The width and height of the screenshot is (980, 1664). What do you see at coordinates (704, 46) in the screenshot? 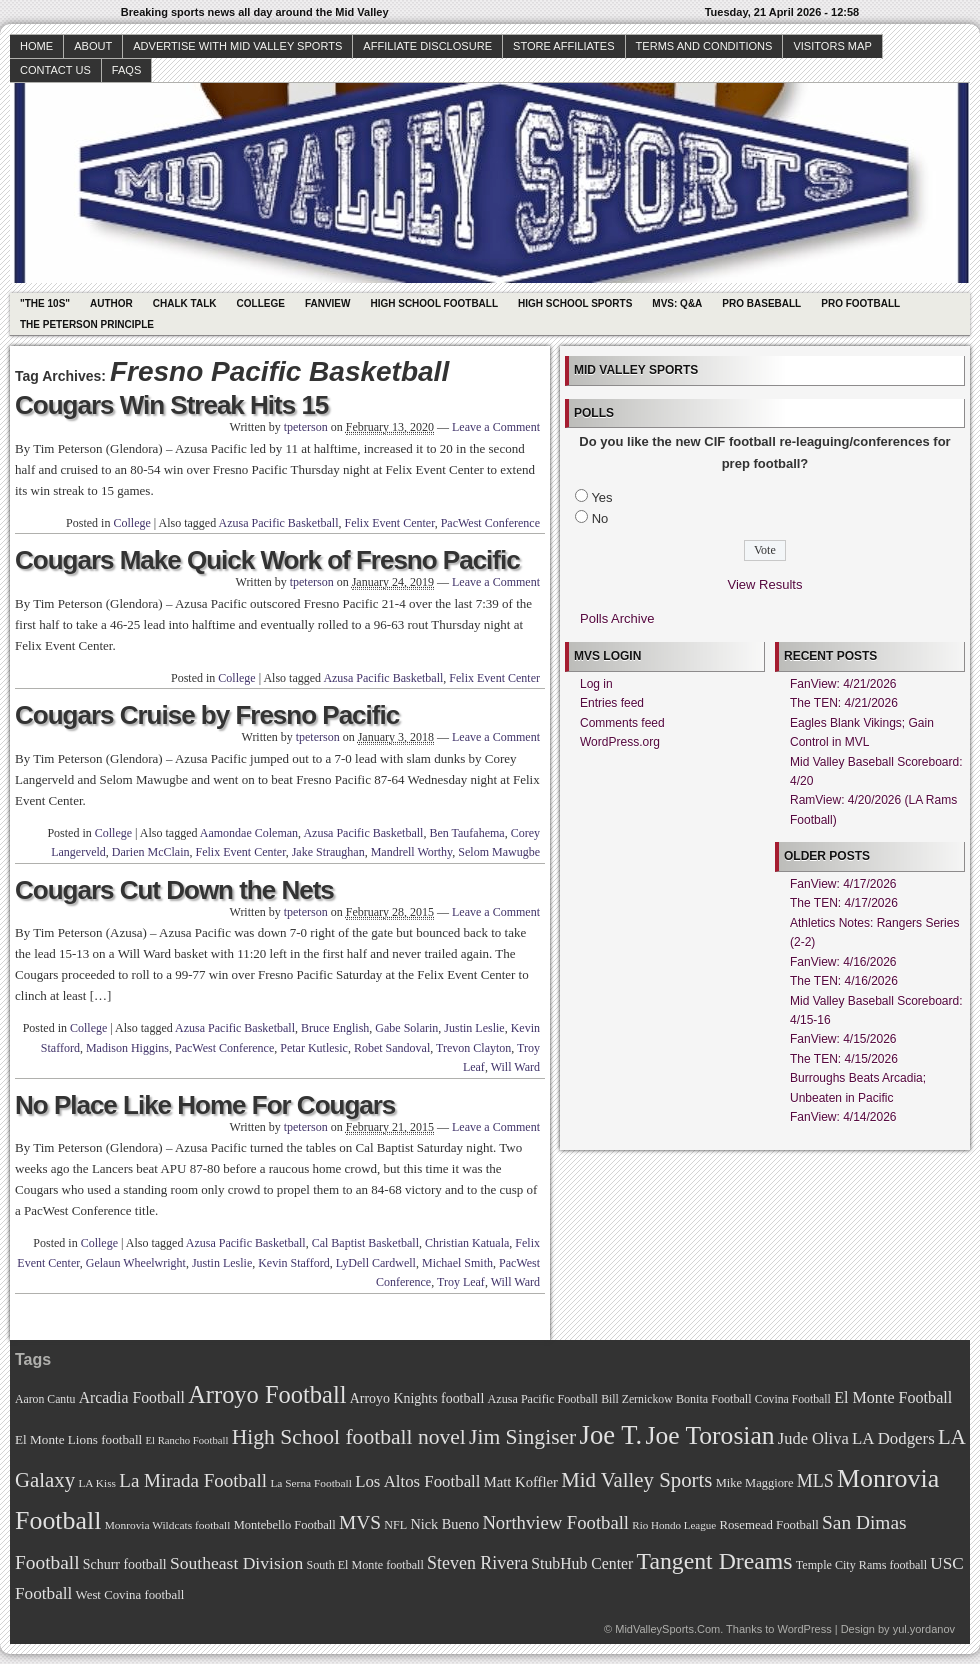
I see `Terms and Conditions` at bounding box center [704, 46].